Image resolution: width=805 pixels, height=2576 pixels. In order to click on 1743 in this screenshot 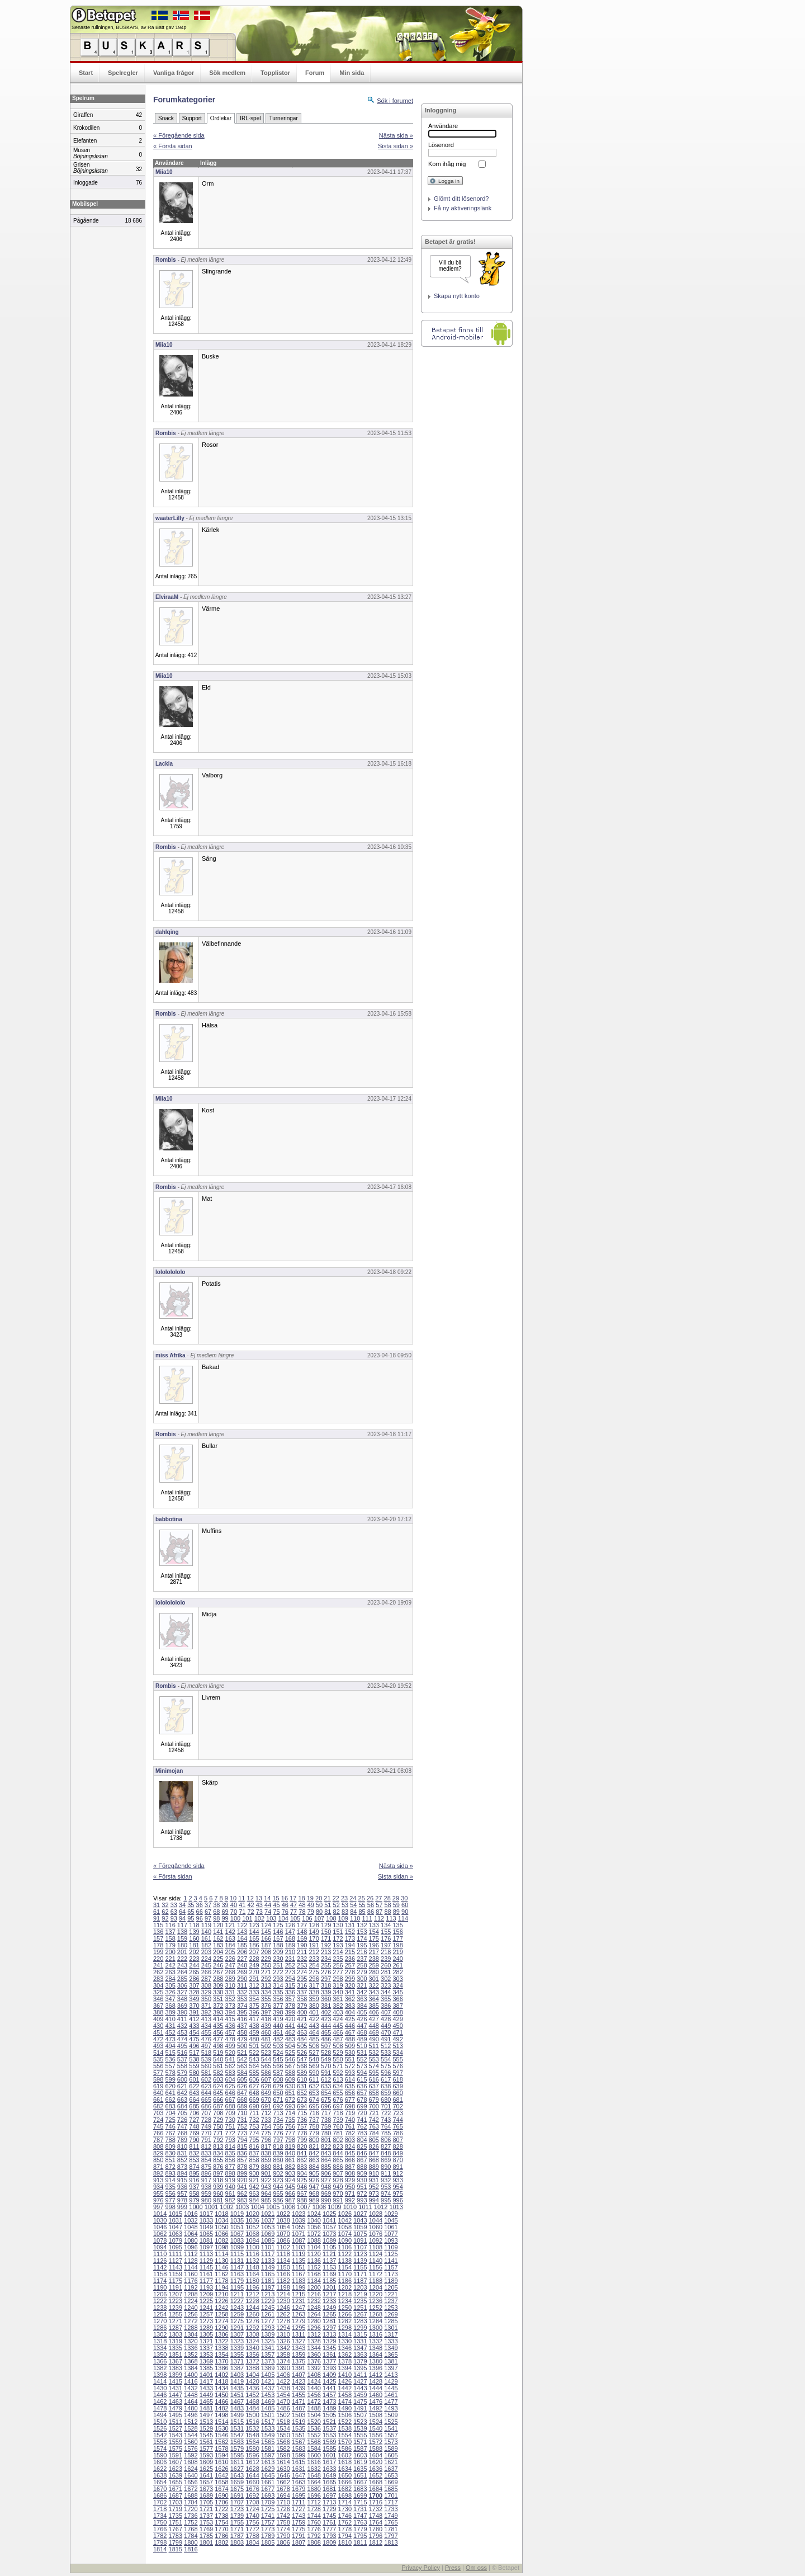, I will do `click(298, 2515)`.